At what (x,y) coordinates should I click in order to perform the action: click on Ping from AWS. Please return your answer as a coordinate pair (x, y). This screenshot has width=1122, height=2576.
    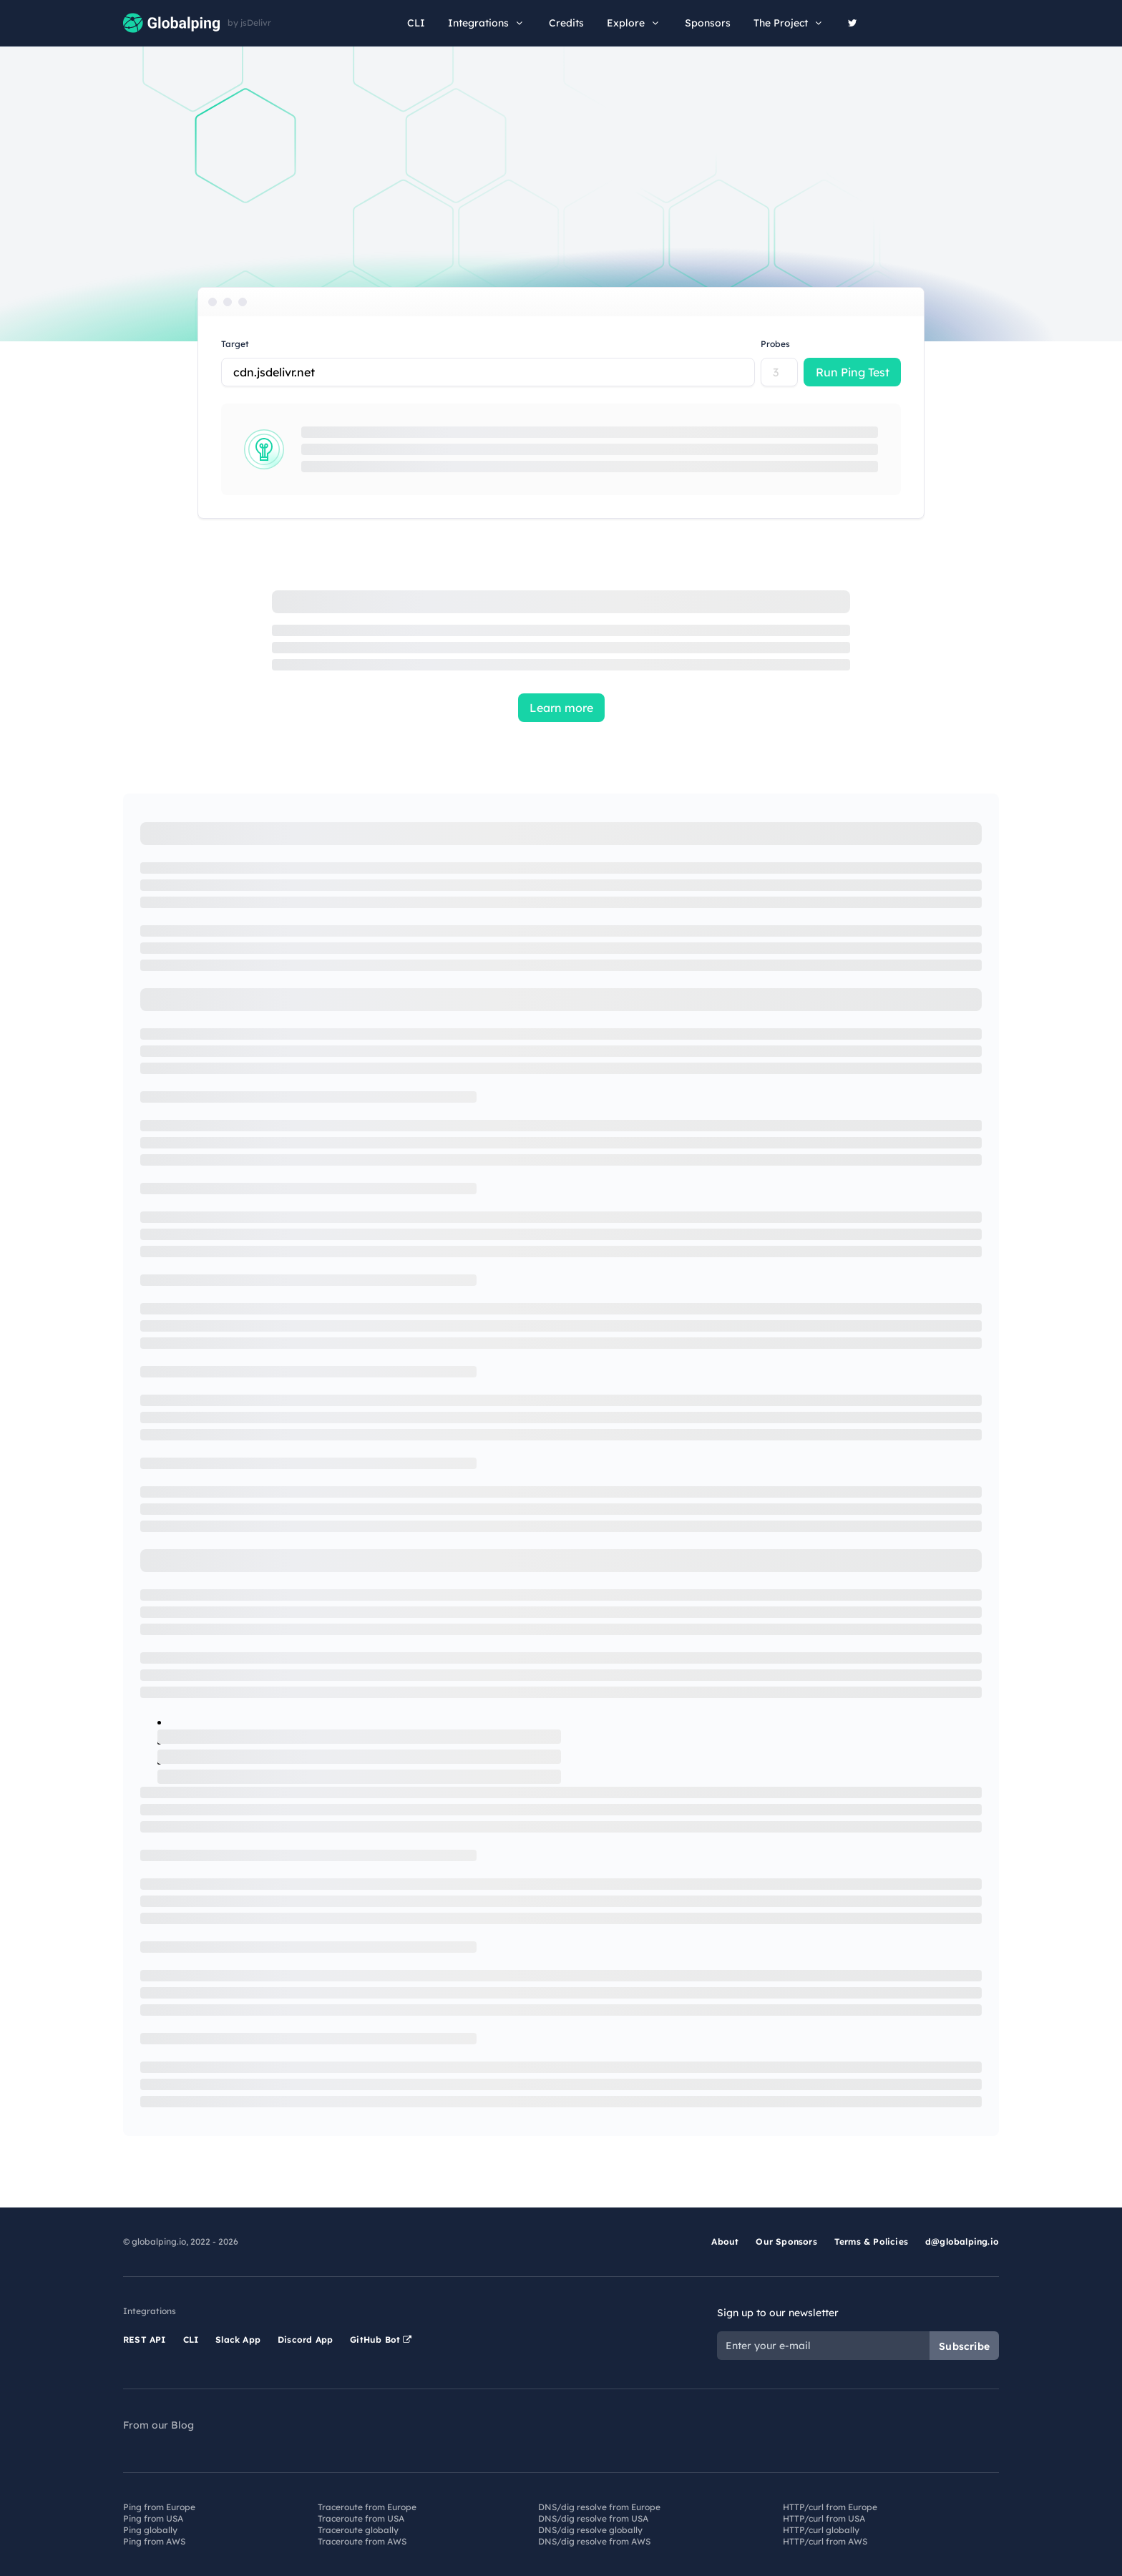
    Looking at the image, I should click on (154, 2541).